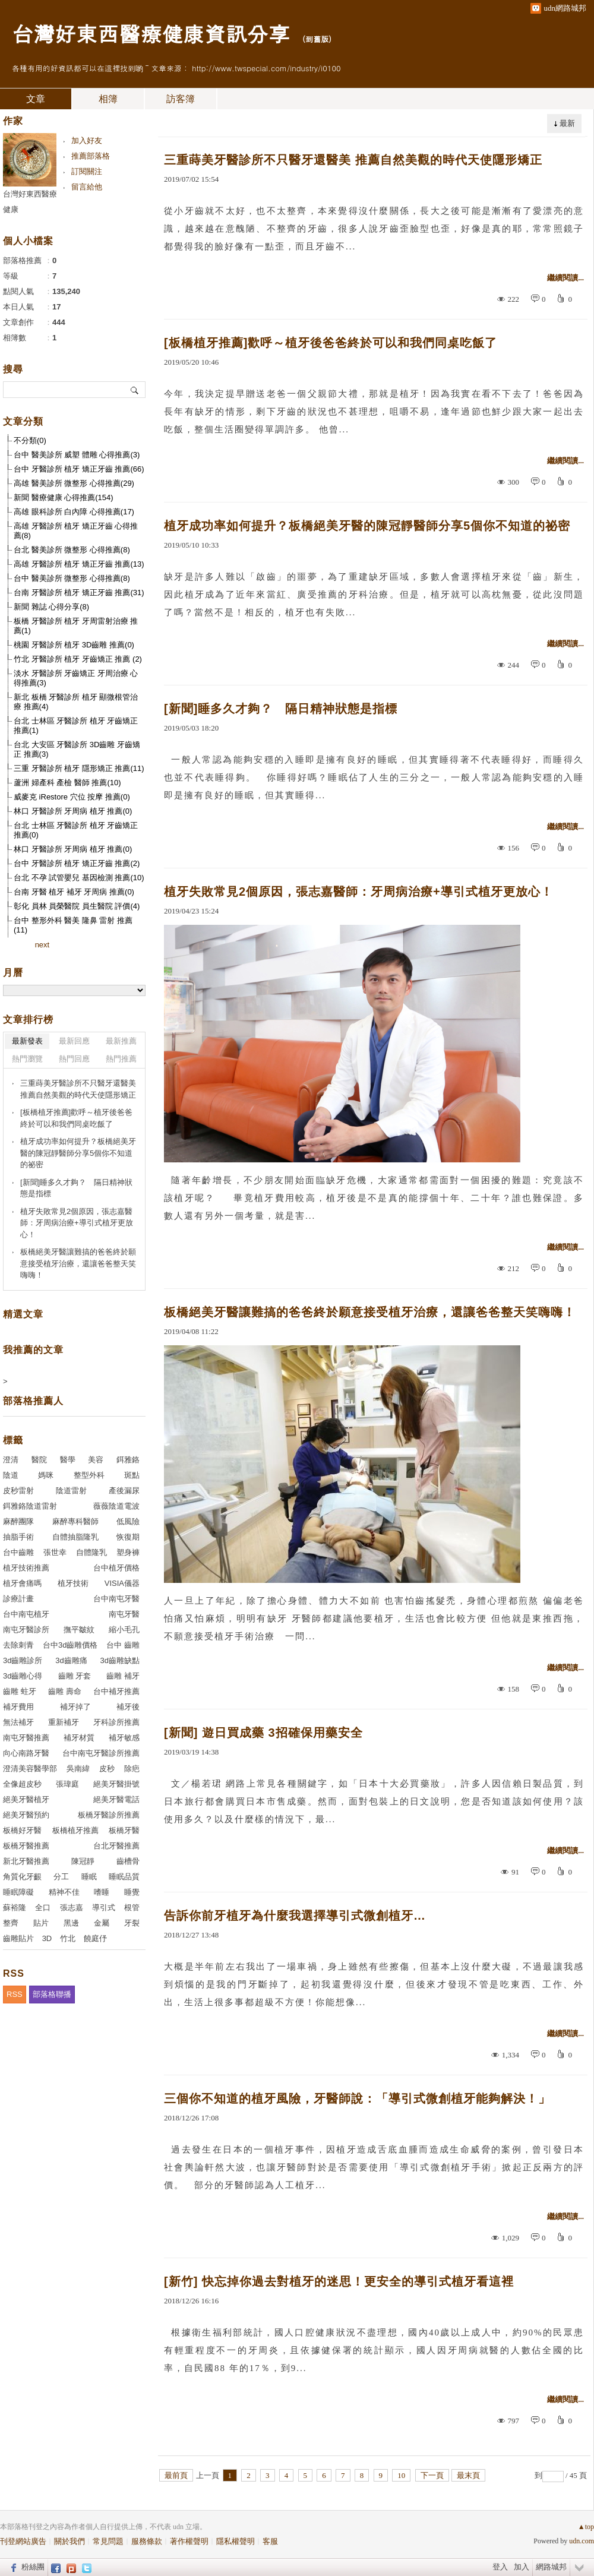  What do you see at coordinates (63, 1722) in the screenshot?
I see `重新補牙` at bounding box center [63, 1722].